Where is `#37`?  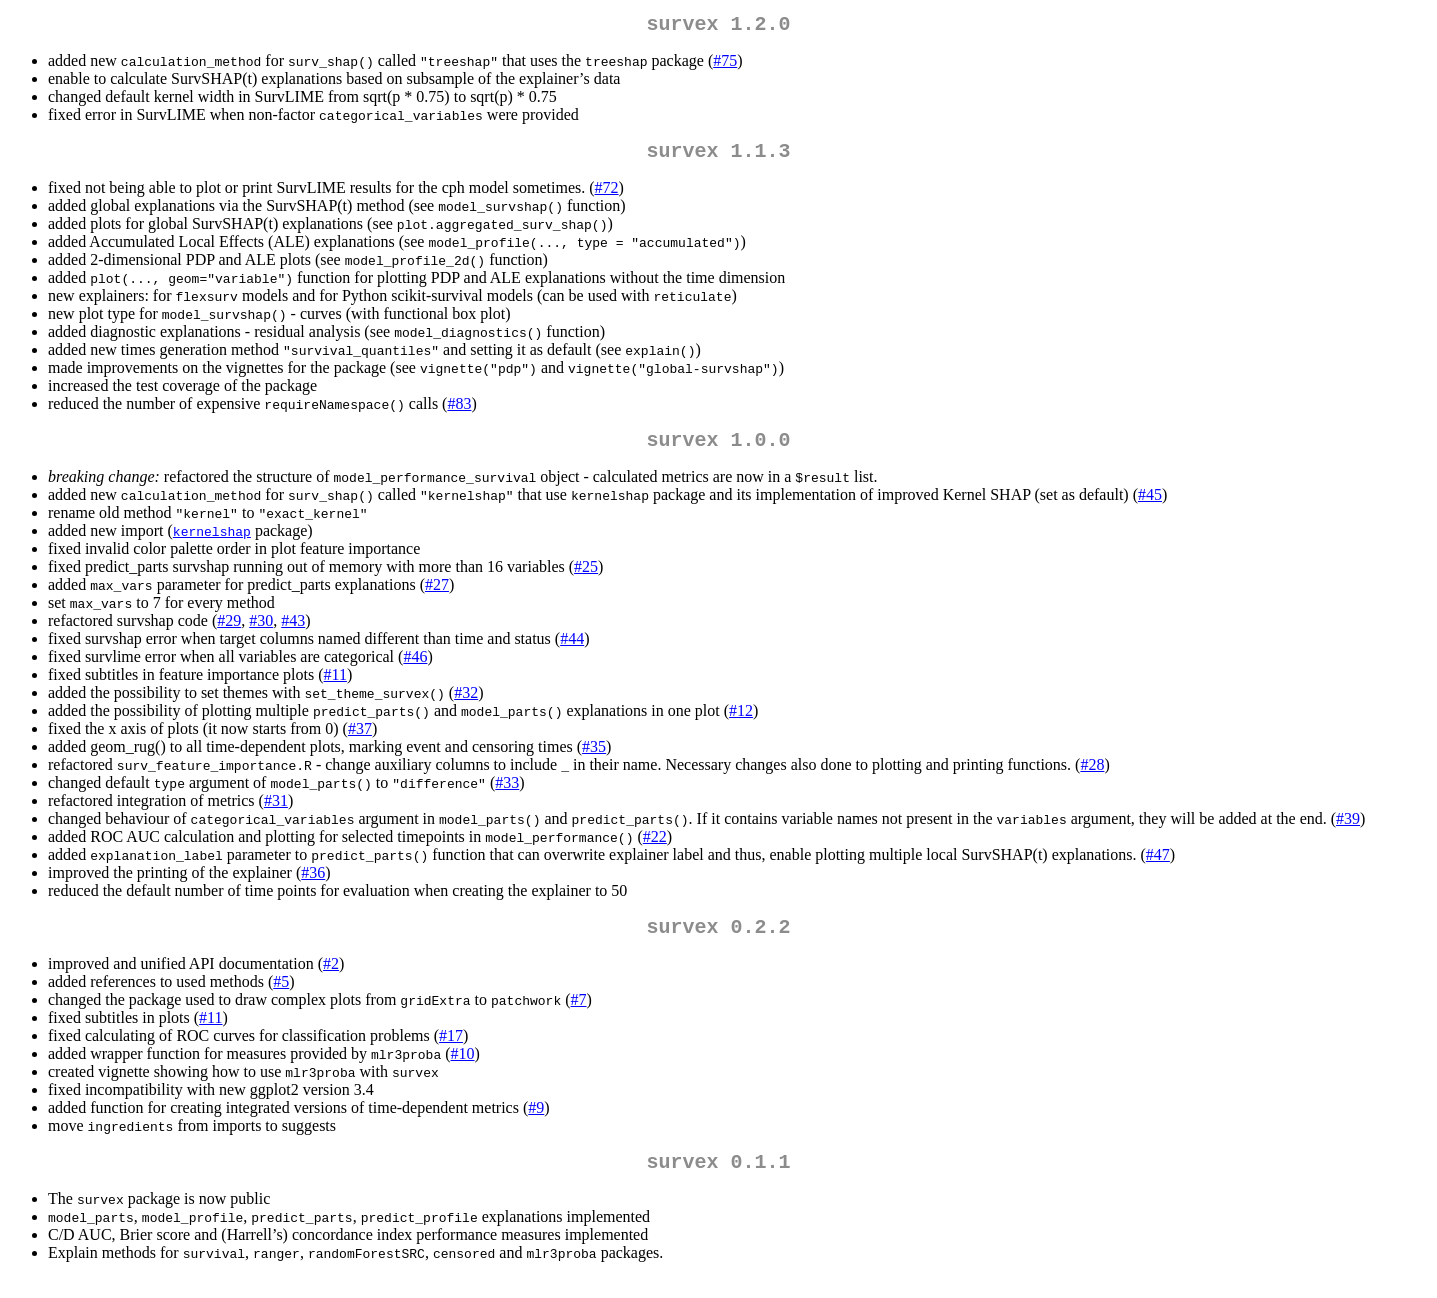 #37 is located at coordinates (360, 740).